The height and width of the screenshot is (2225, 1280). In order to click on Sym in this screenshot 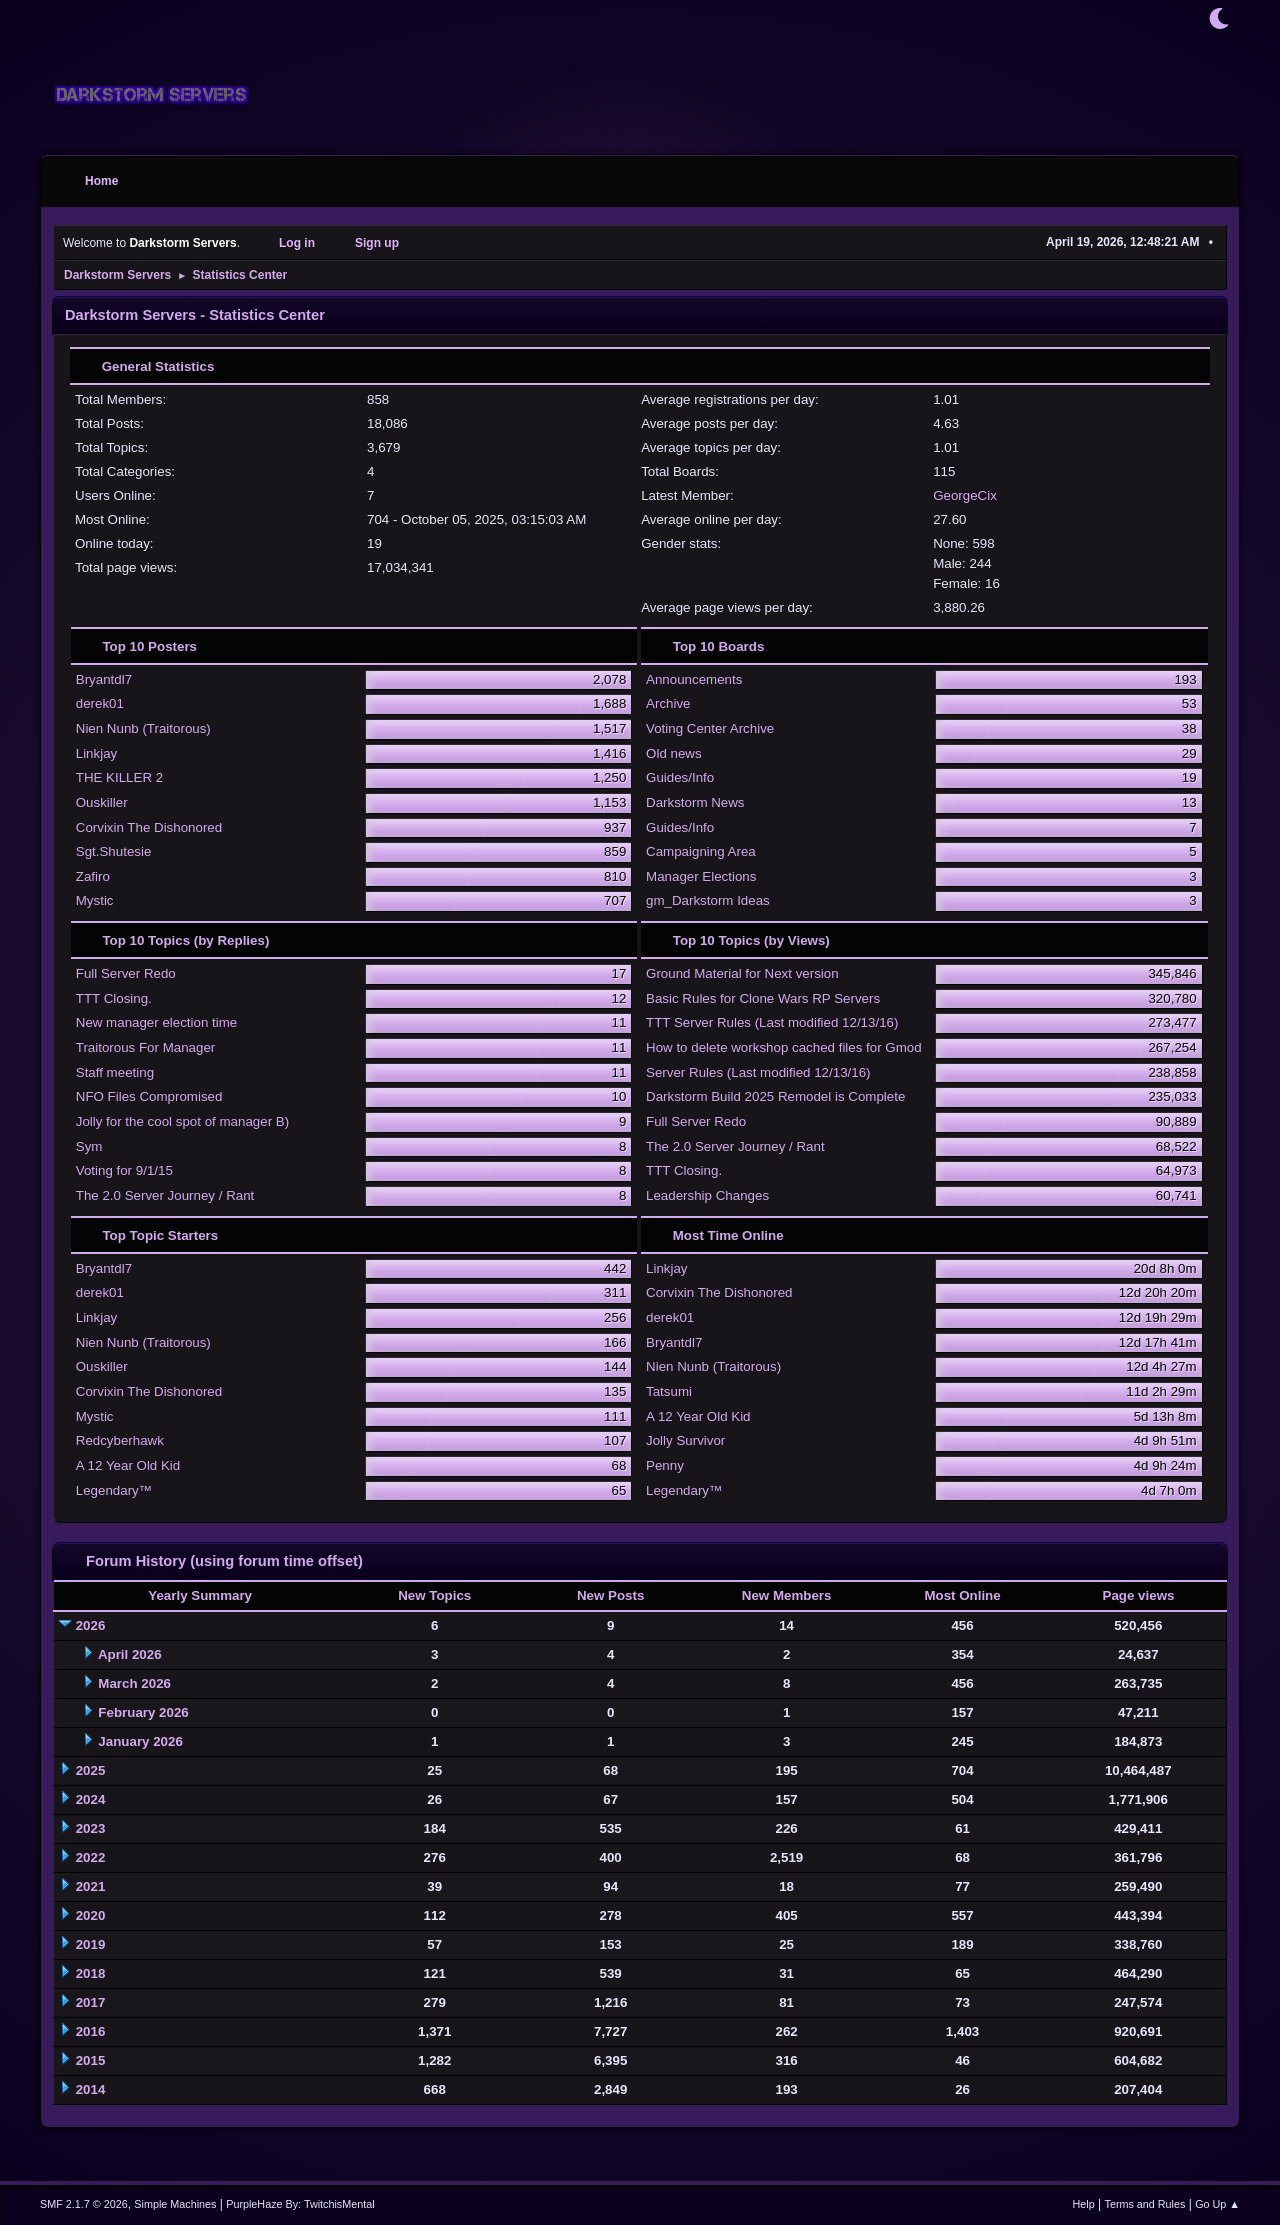, I will do `click(89, 1146)`.